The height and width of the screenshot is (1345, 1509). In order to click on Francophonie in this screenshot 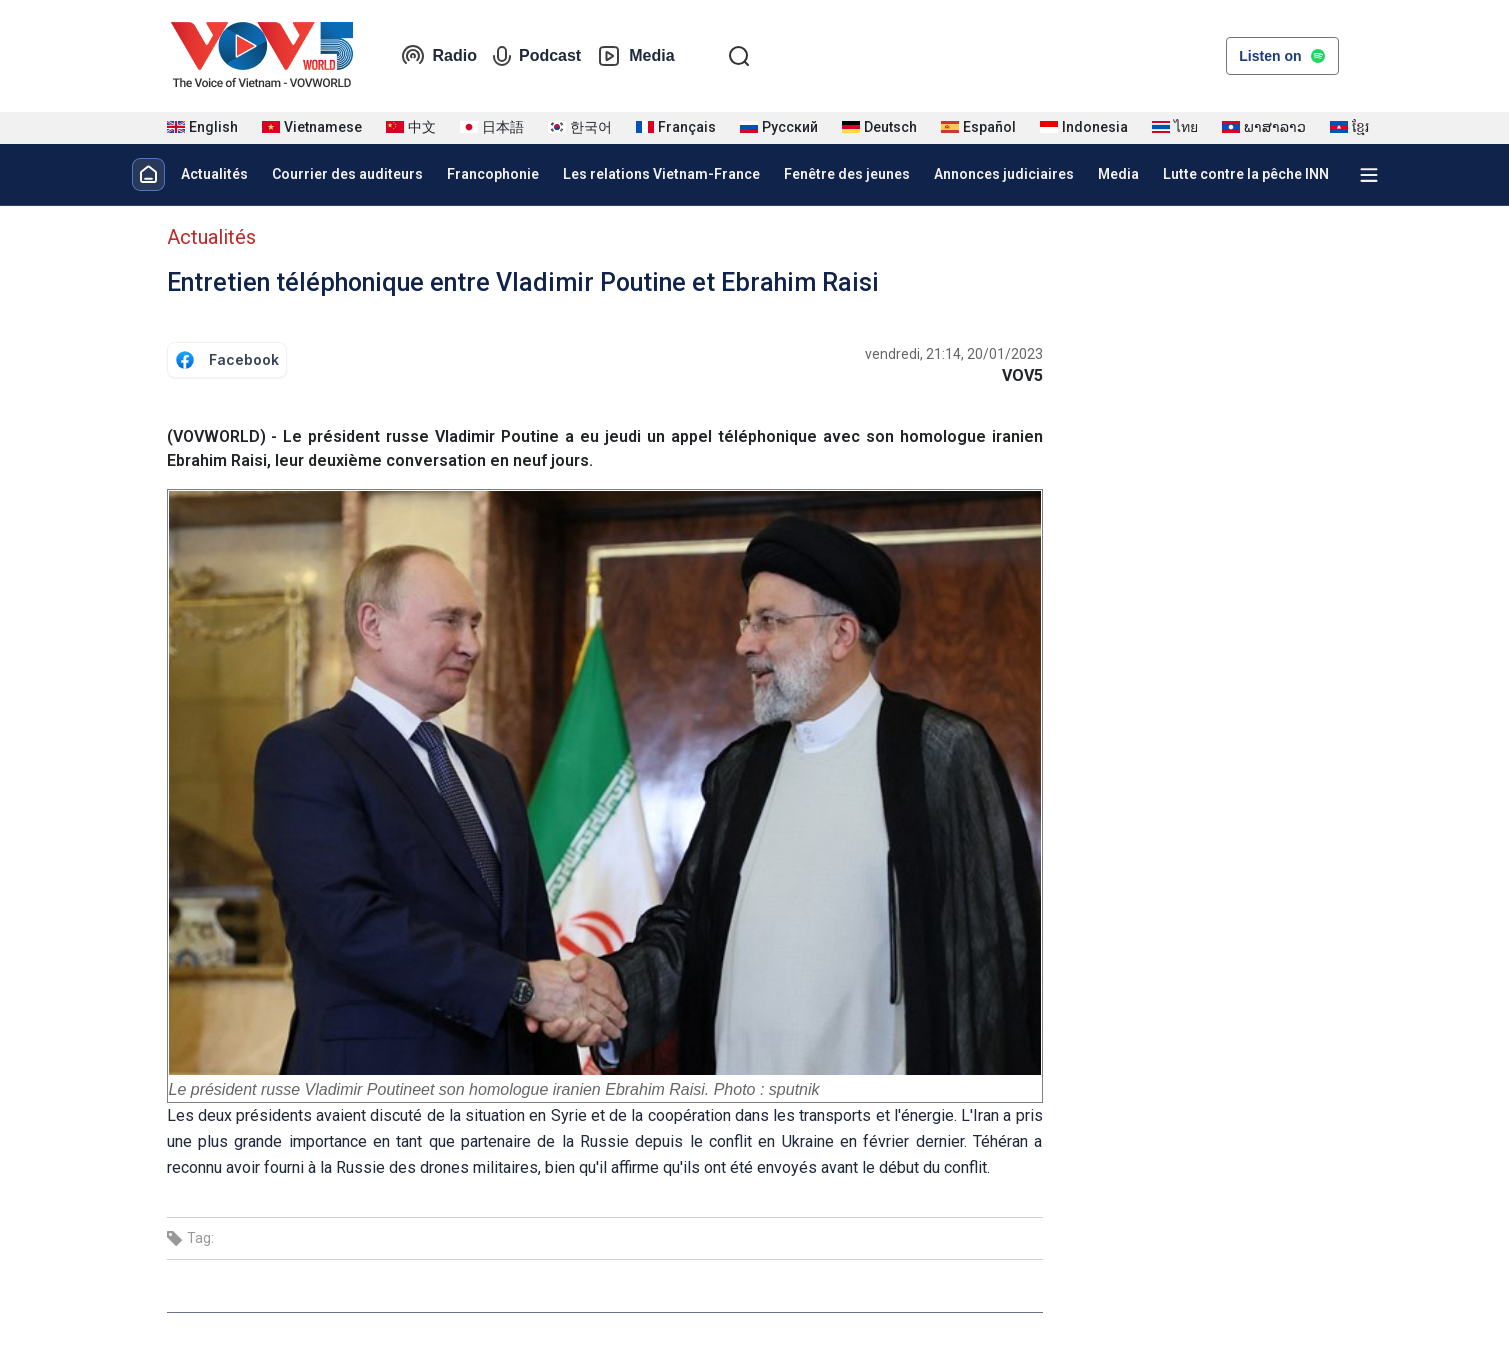, I will do `click(493, 174)`.